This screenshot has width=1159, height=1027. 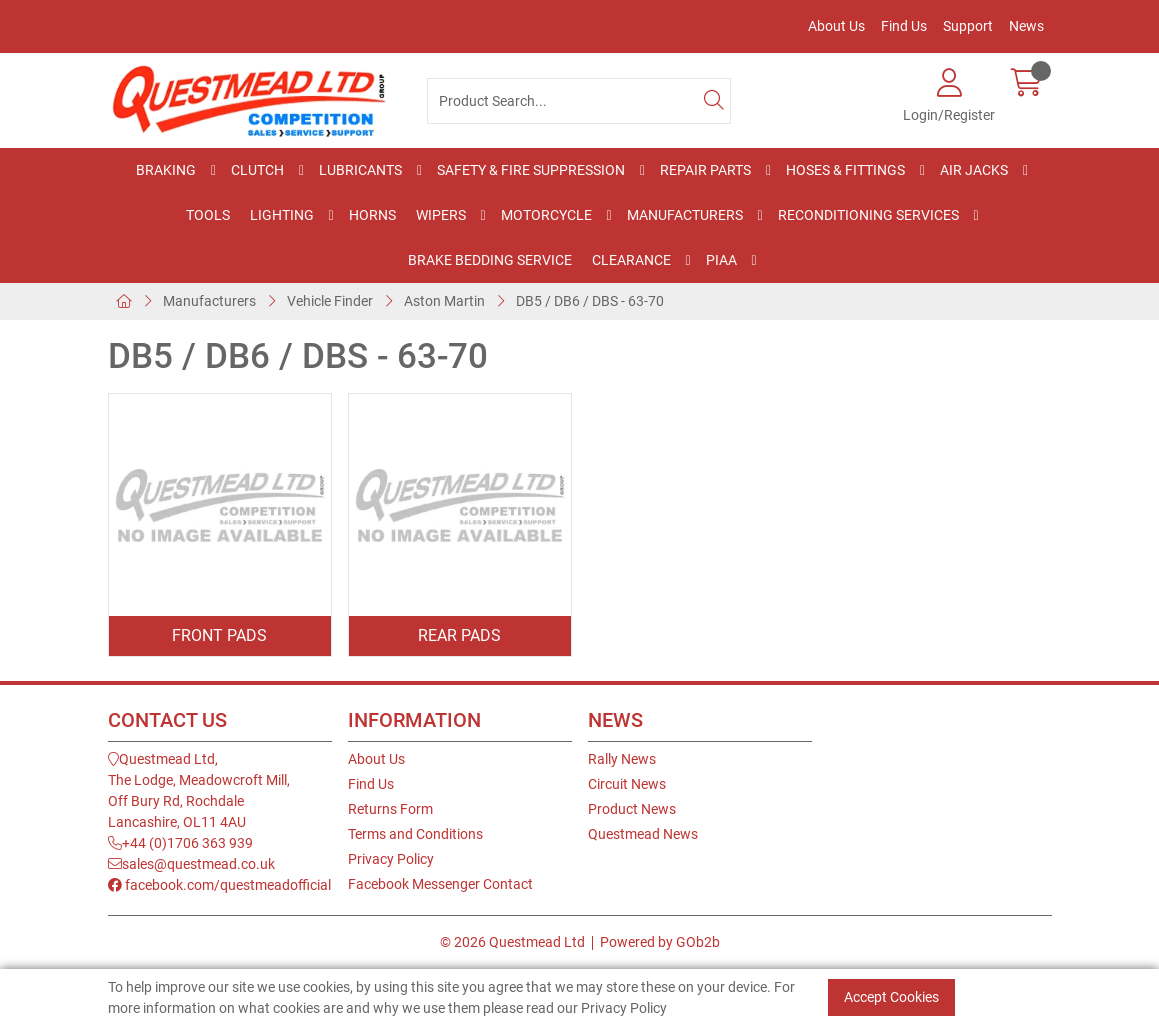 What do you see at coordinates (531, 170) in the screenshot?
I see `Safety & Fire Suppression` at bounding box center [531, 170].